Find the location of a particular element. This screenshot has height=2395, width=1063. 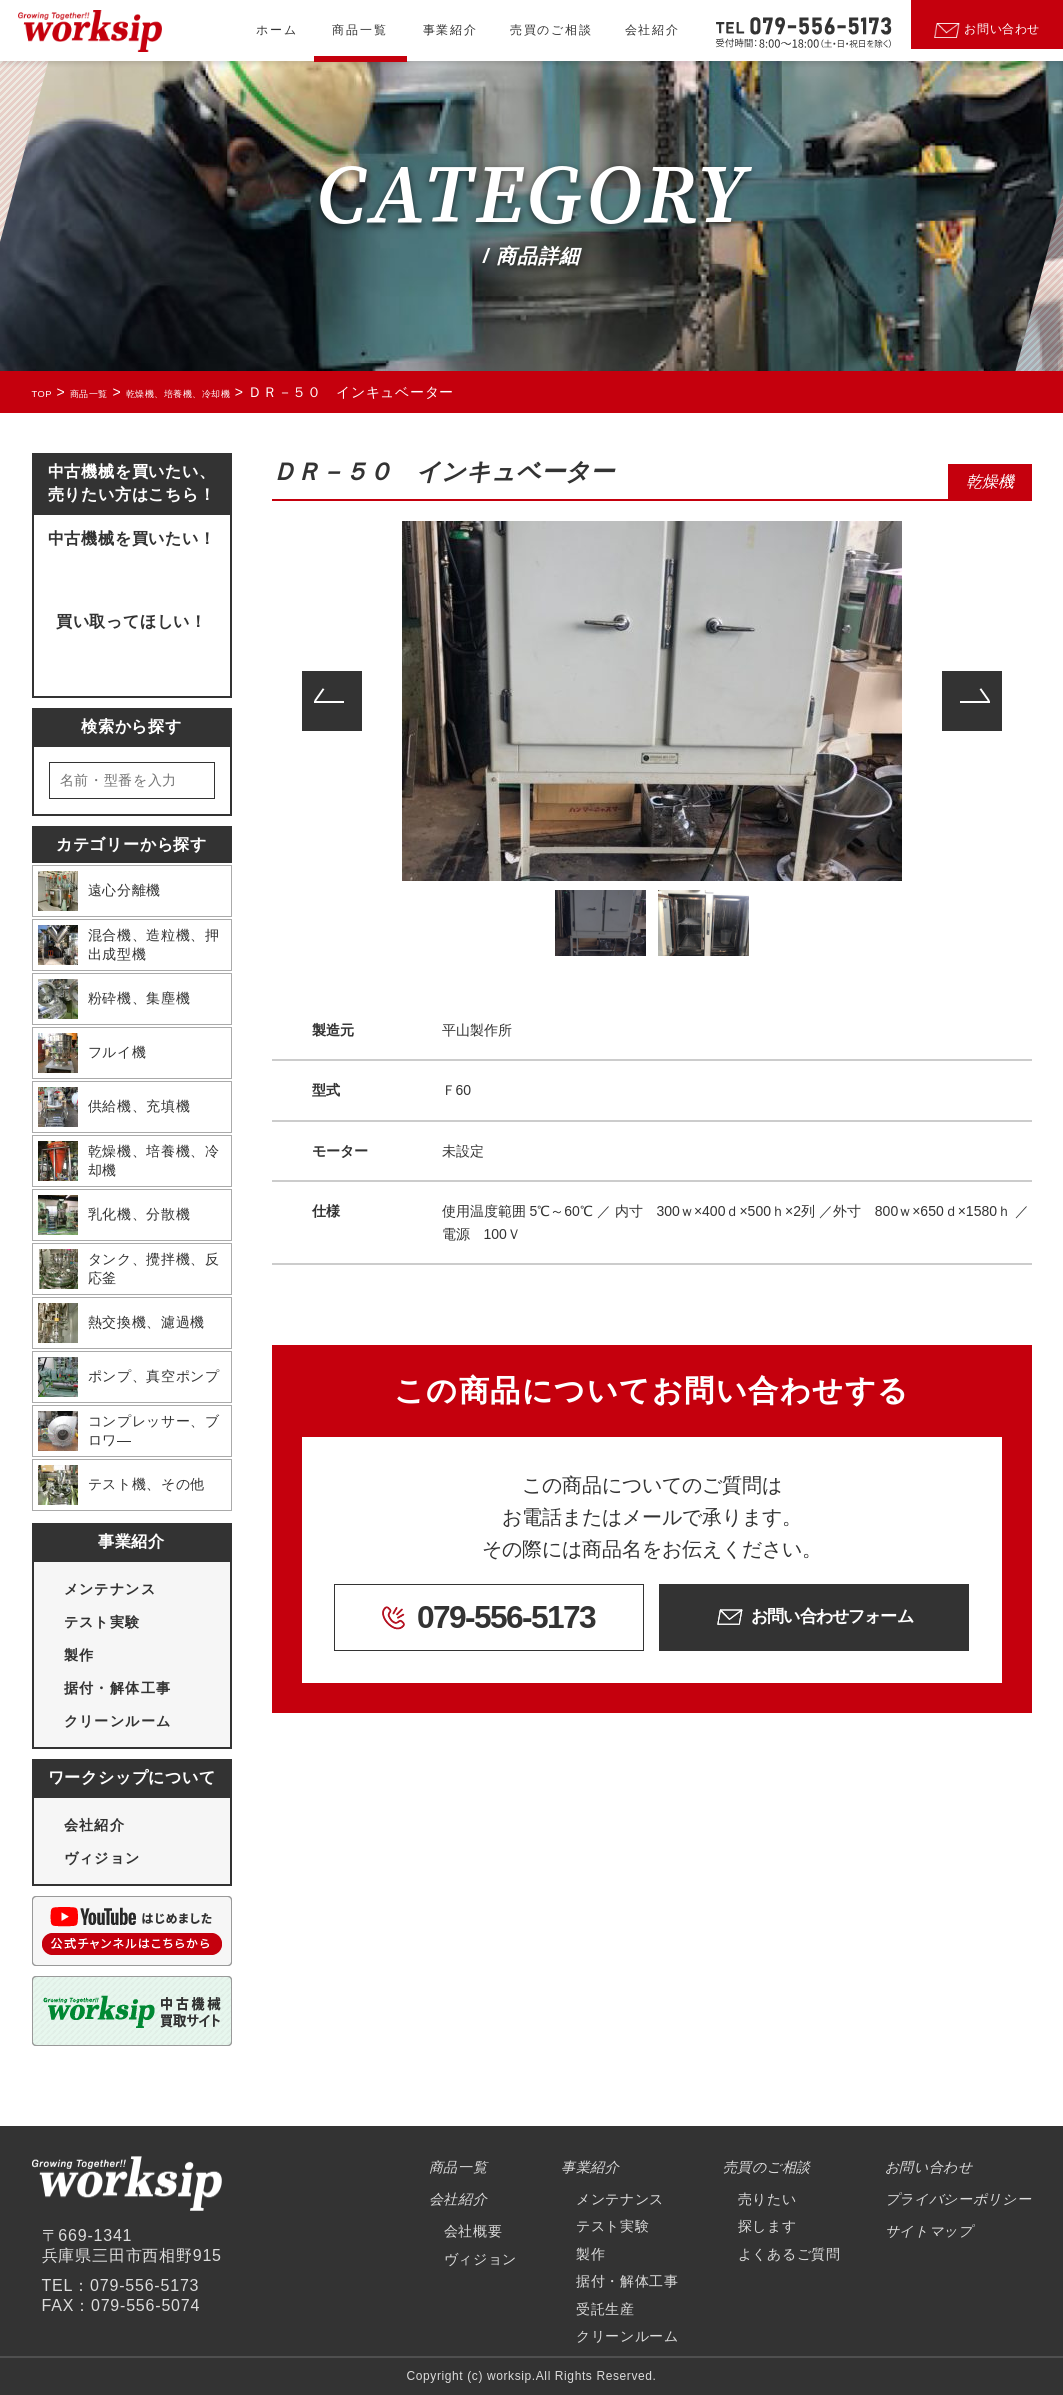

ヴィジョン is located at coordinates (102, 1858).